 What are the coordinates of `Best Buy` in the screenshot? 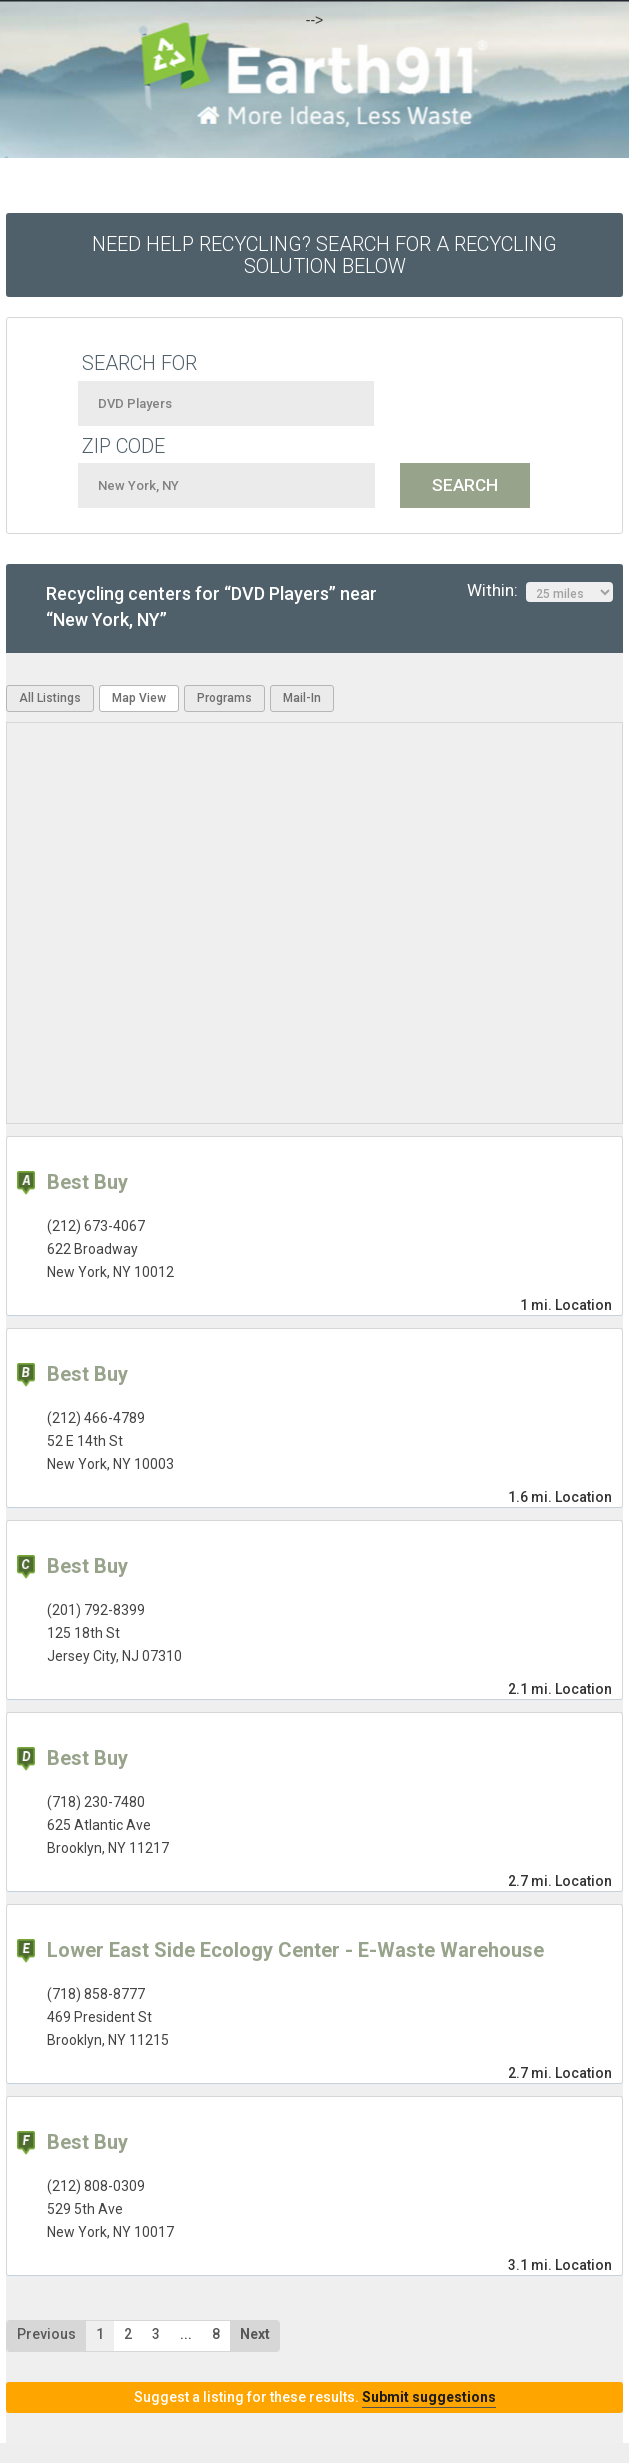 It's located at (87, 1182).